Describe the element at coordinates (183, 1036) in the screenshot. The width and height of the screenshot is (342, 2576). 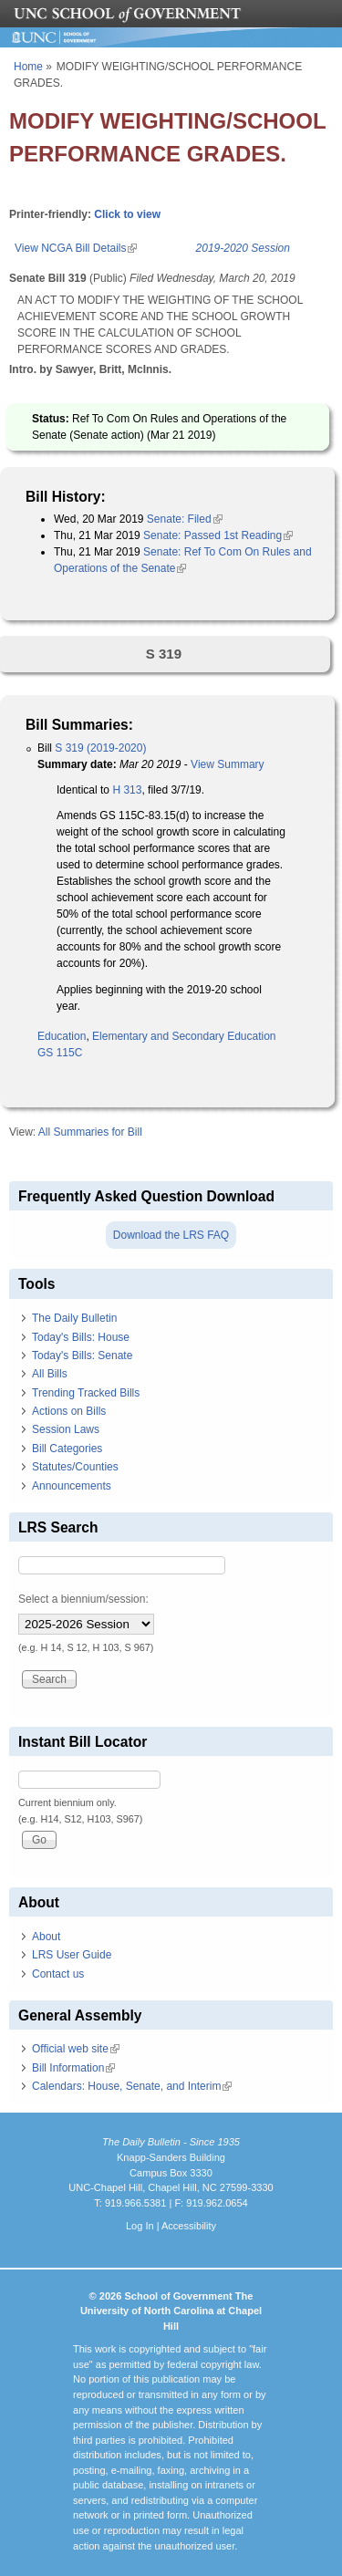
I see `Elementary and Secondary Education` at that location.